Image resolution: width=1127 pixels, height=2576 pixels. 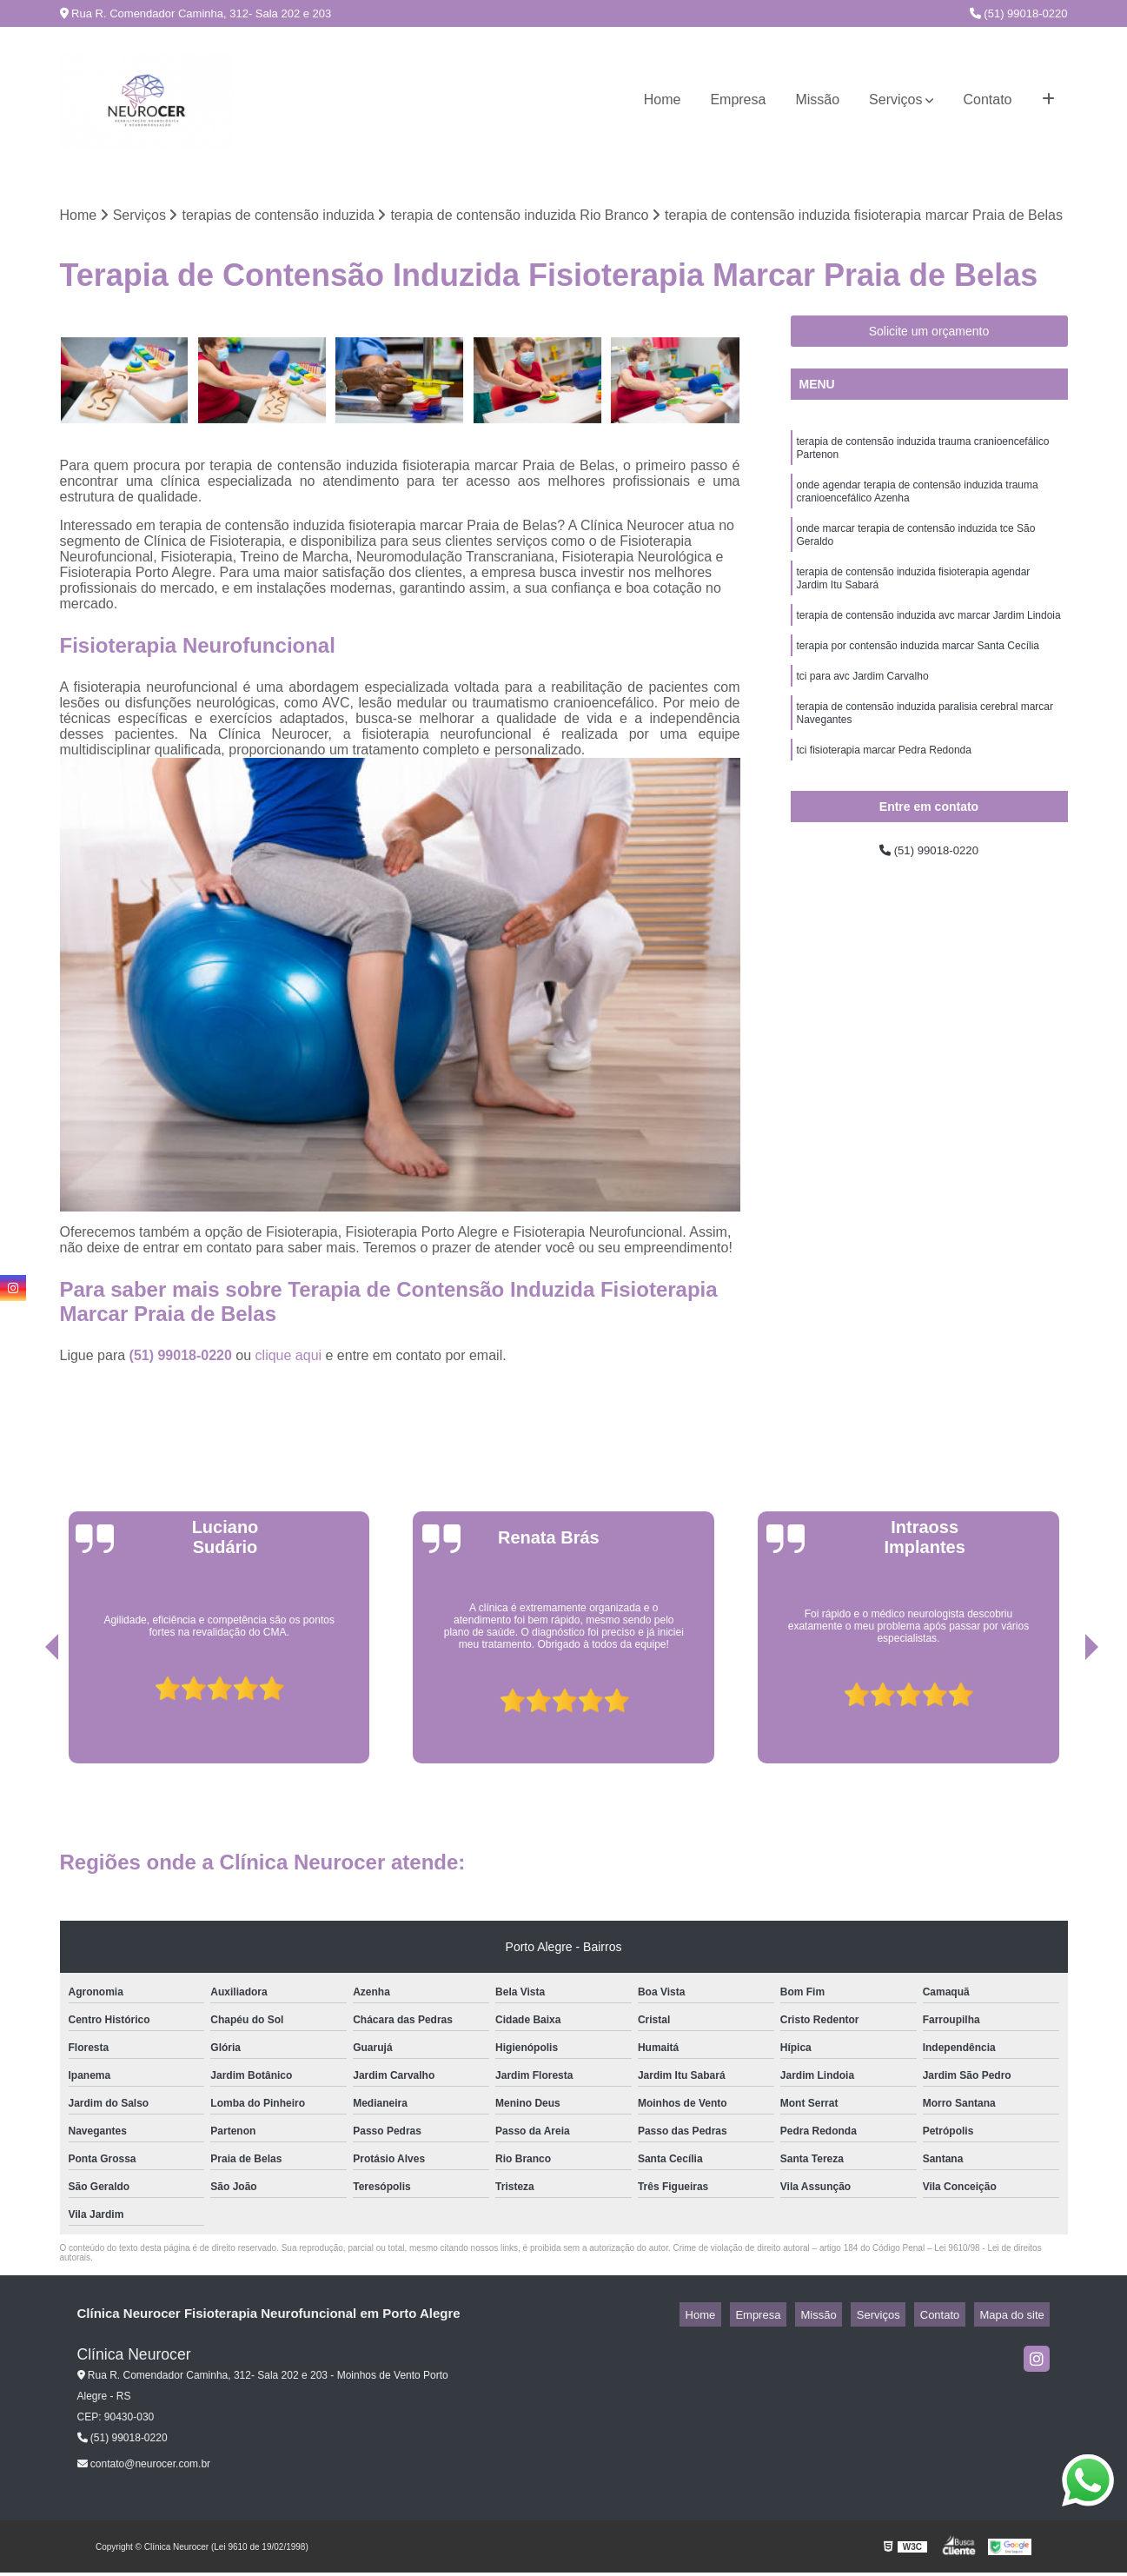 I want to click on [presentation], so click(x=27, y=1717).